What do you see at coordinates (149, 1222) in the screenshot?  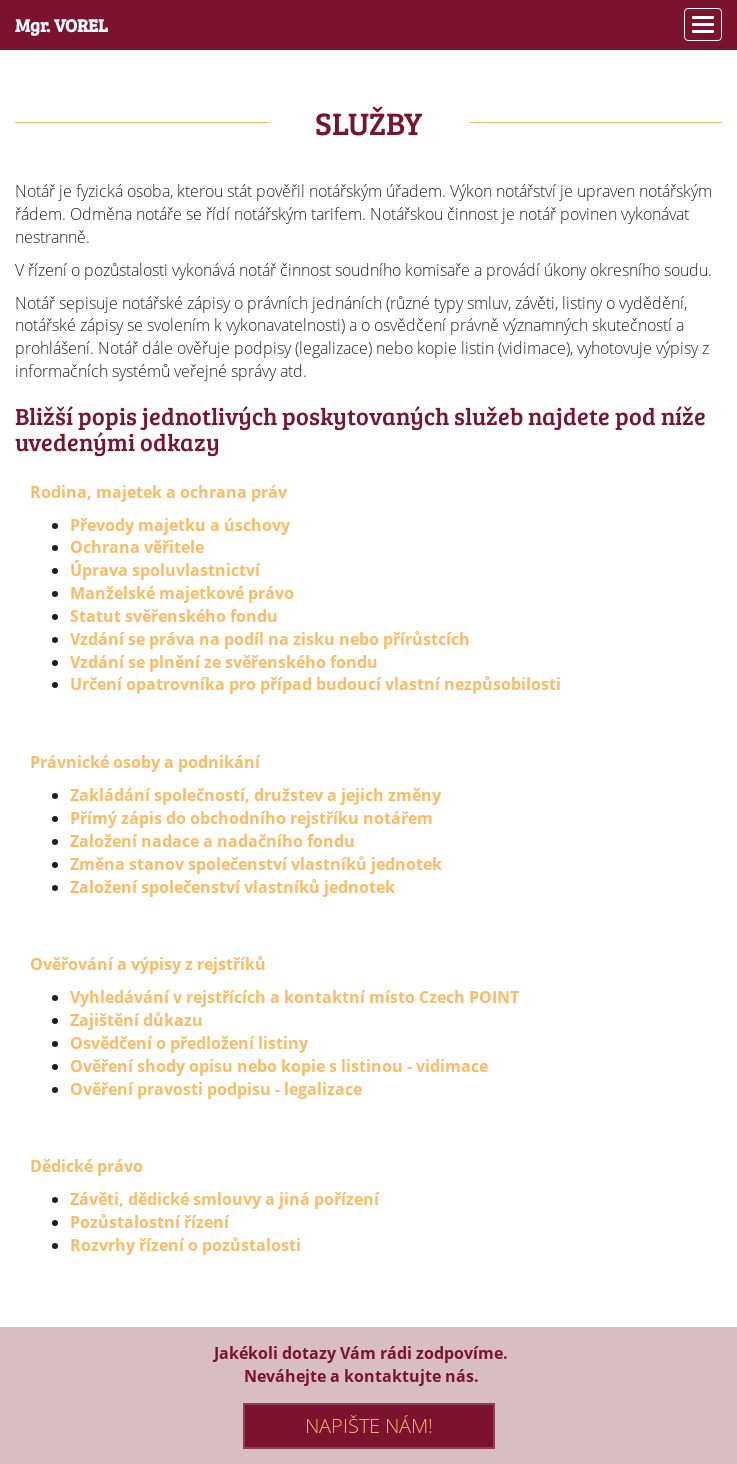 I see `Pozůstalostní řízení` at bounding box center [149, 1222].